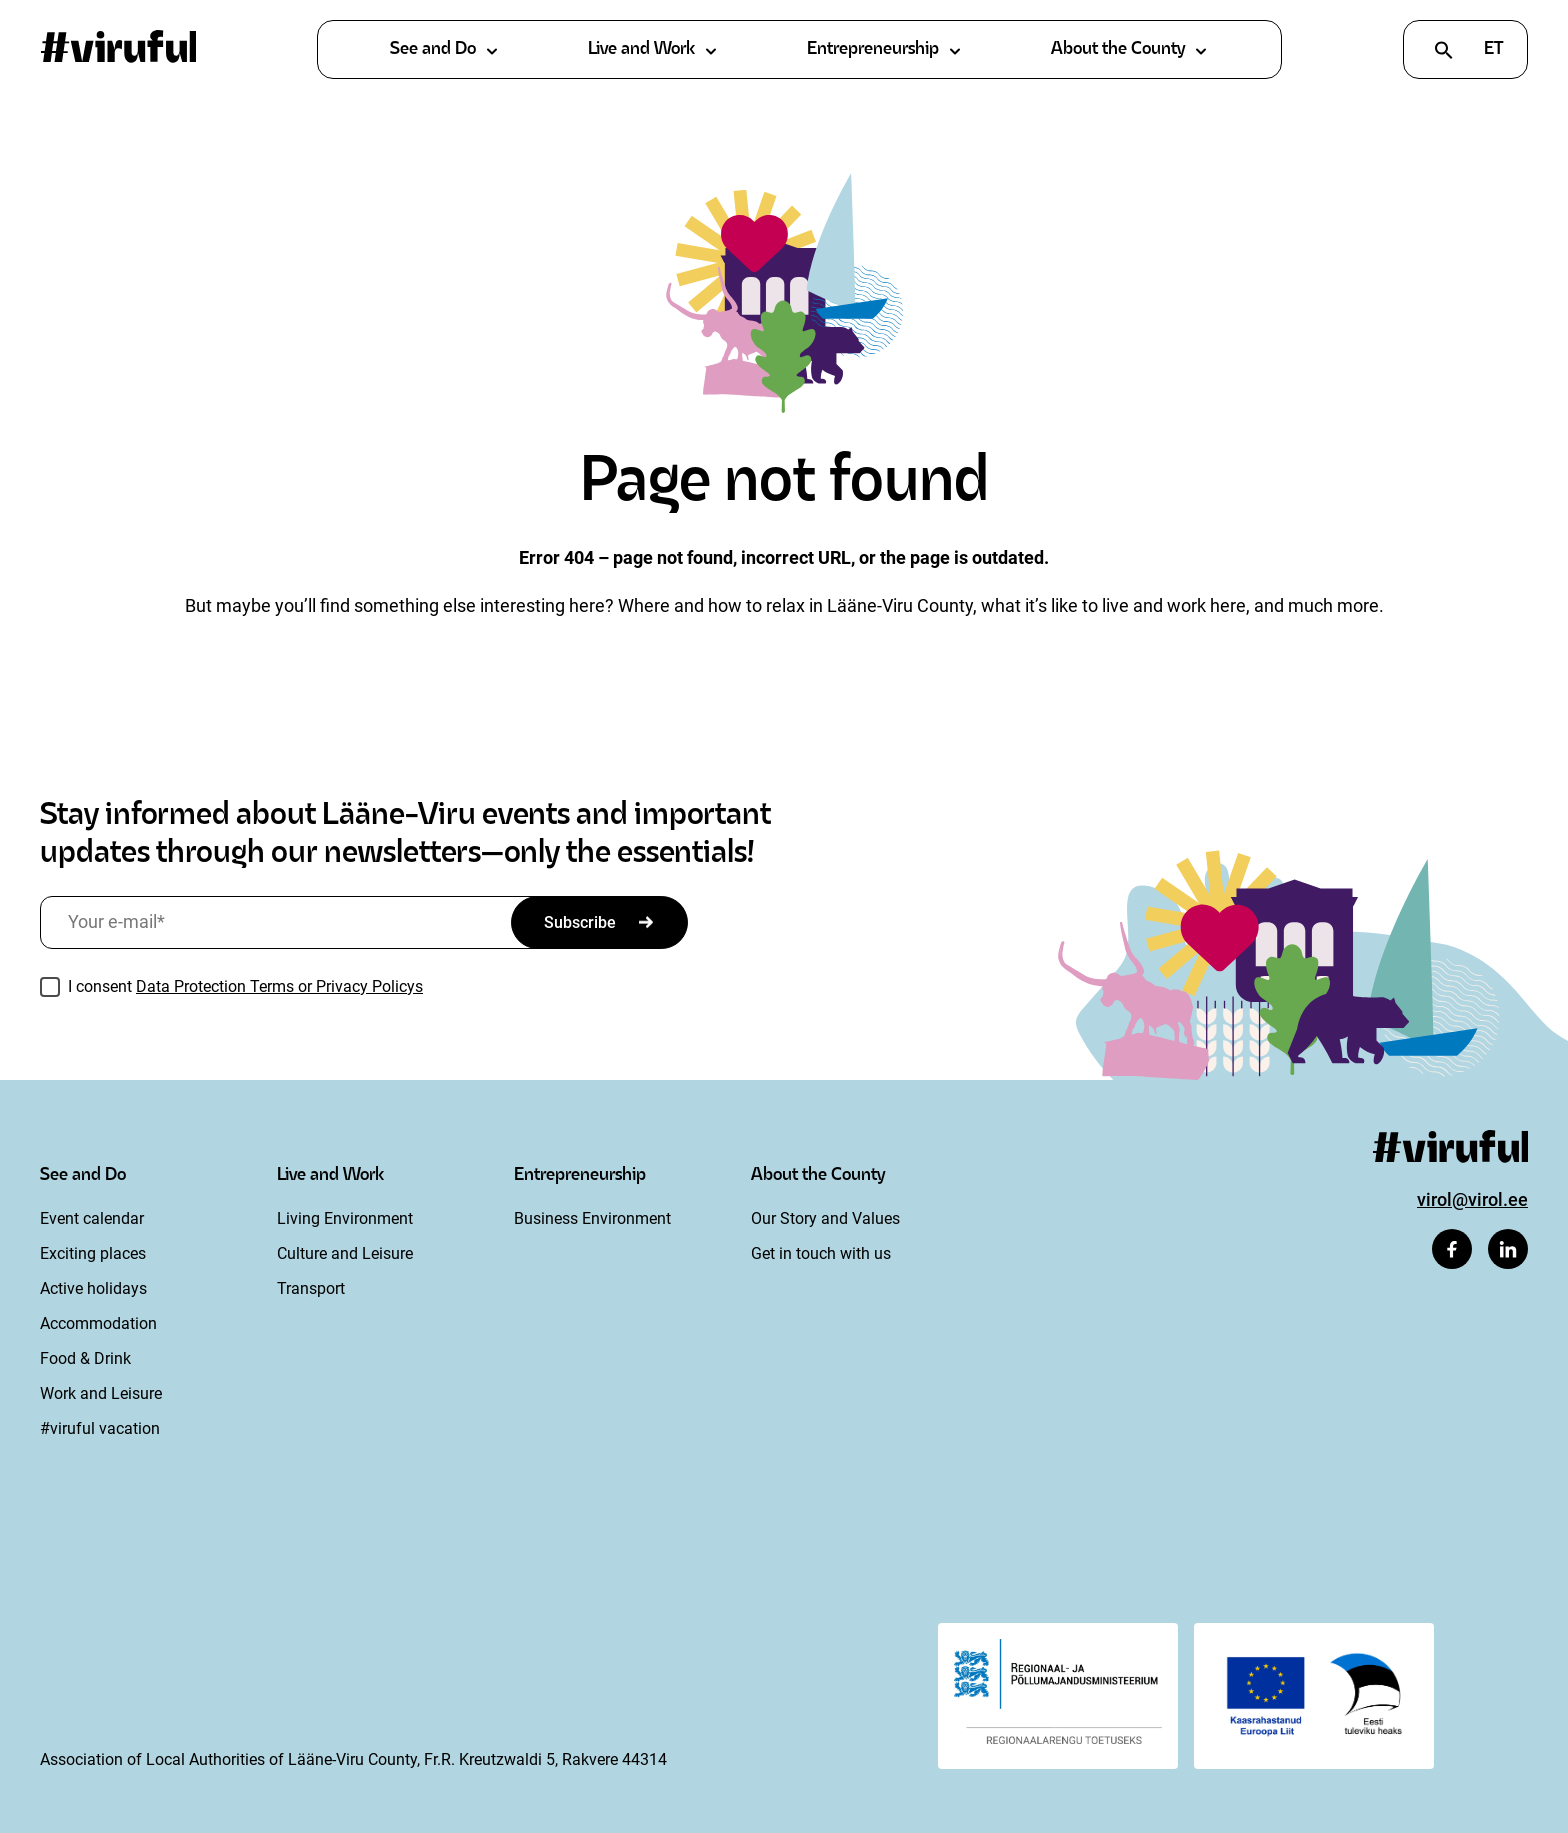  What do you see at coordinates (592, 1218) in the screenshot?
I see `Business Environment` at bounding box center [592, 1218].